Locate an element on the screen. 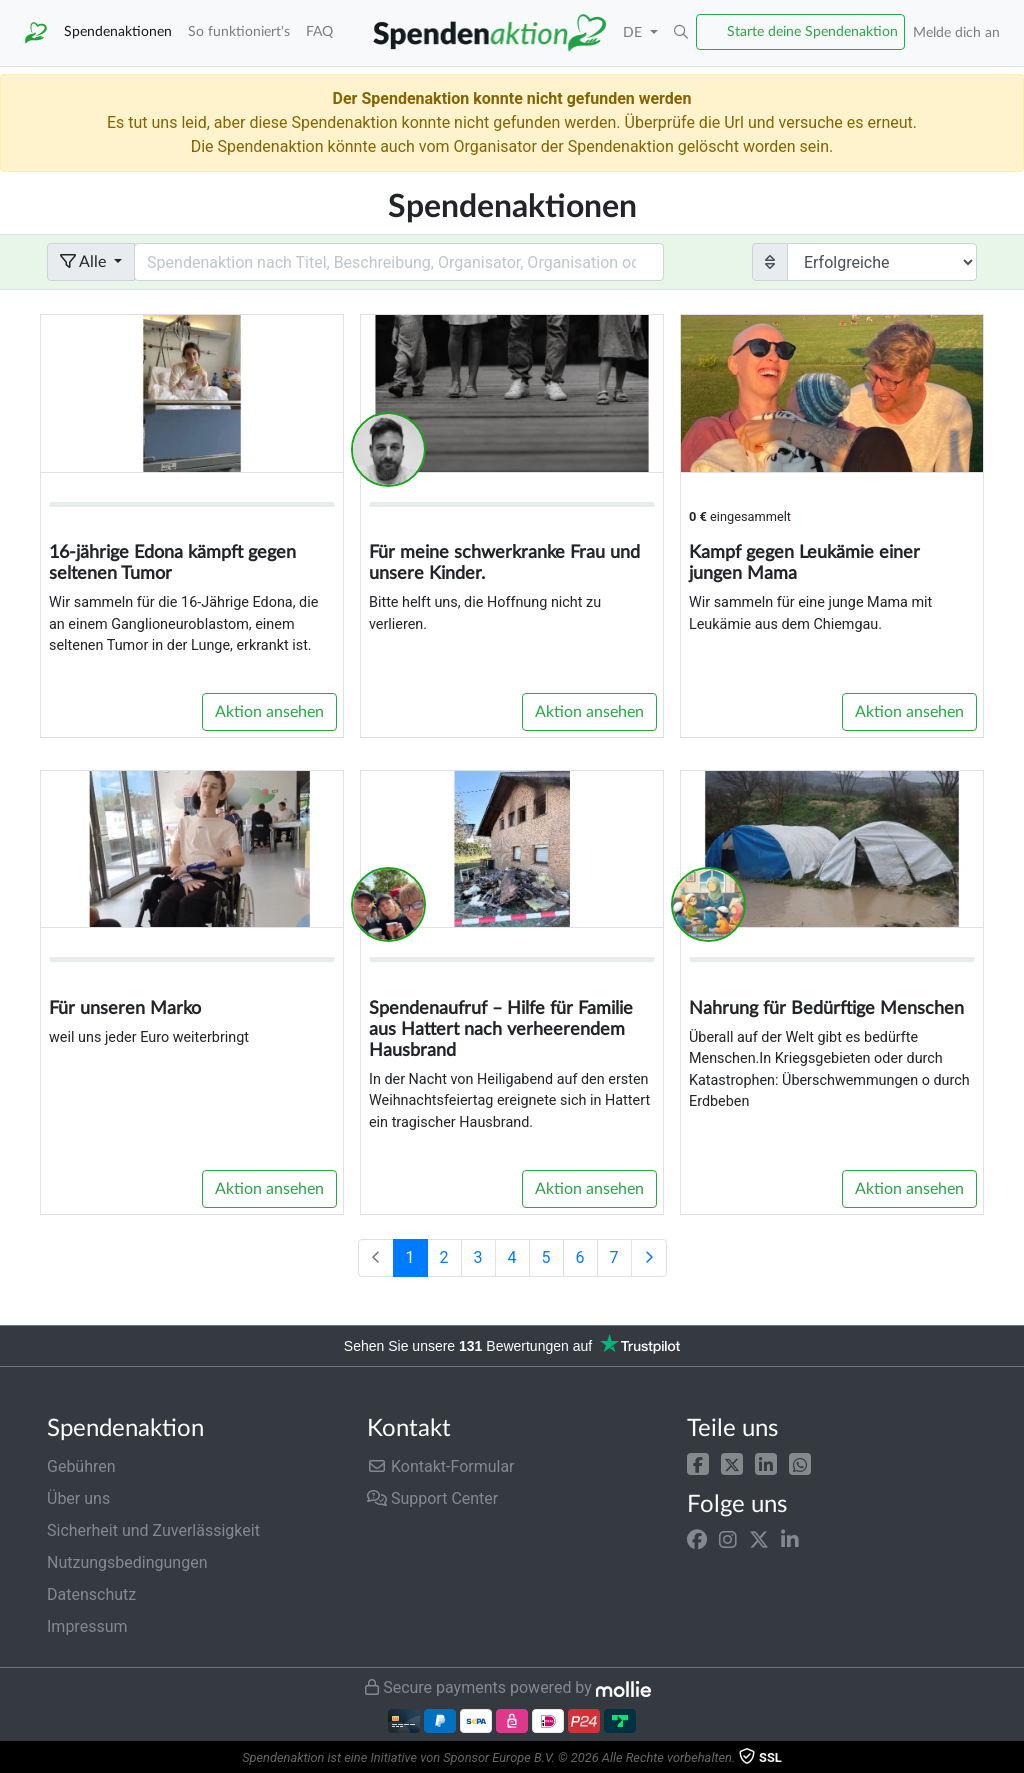 The width and height of the screenshot is (1024, 1773). FAQ is located at coordinates (319, 31).